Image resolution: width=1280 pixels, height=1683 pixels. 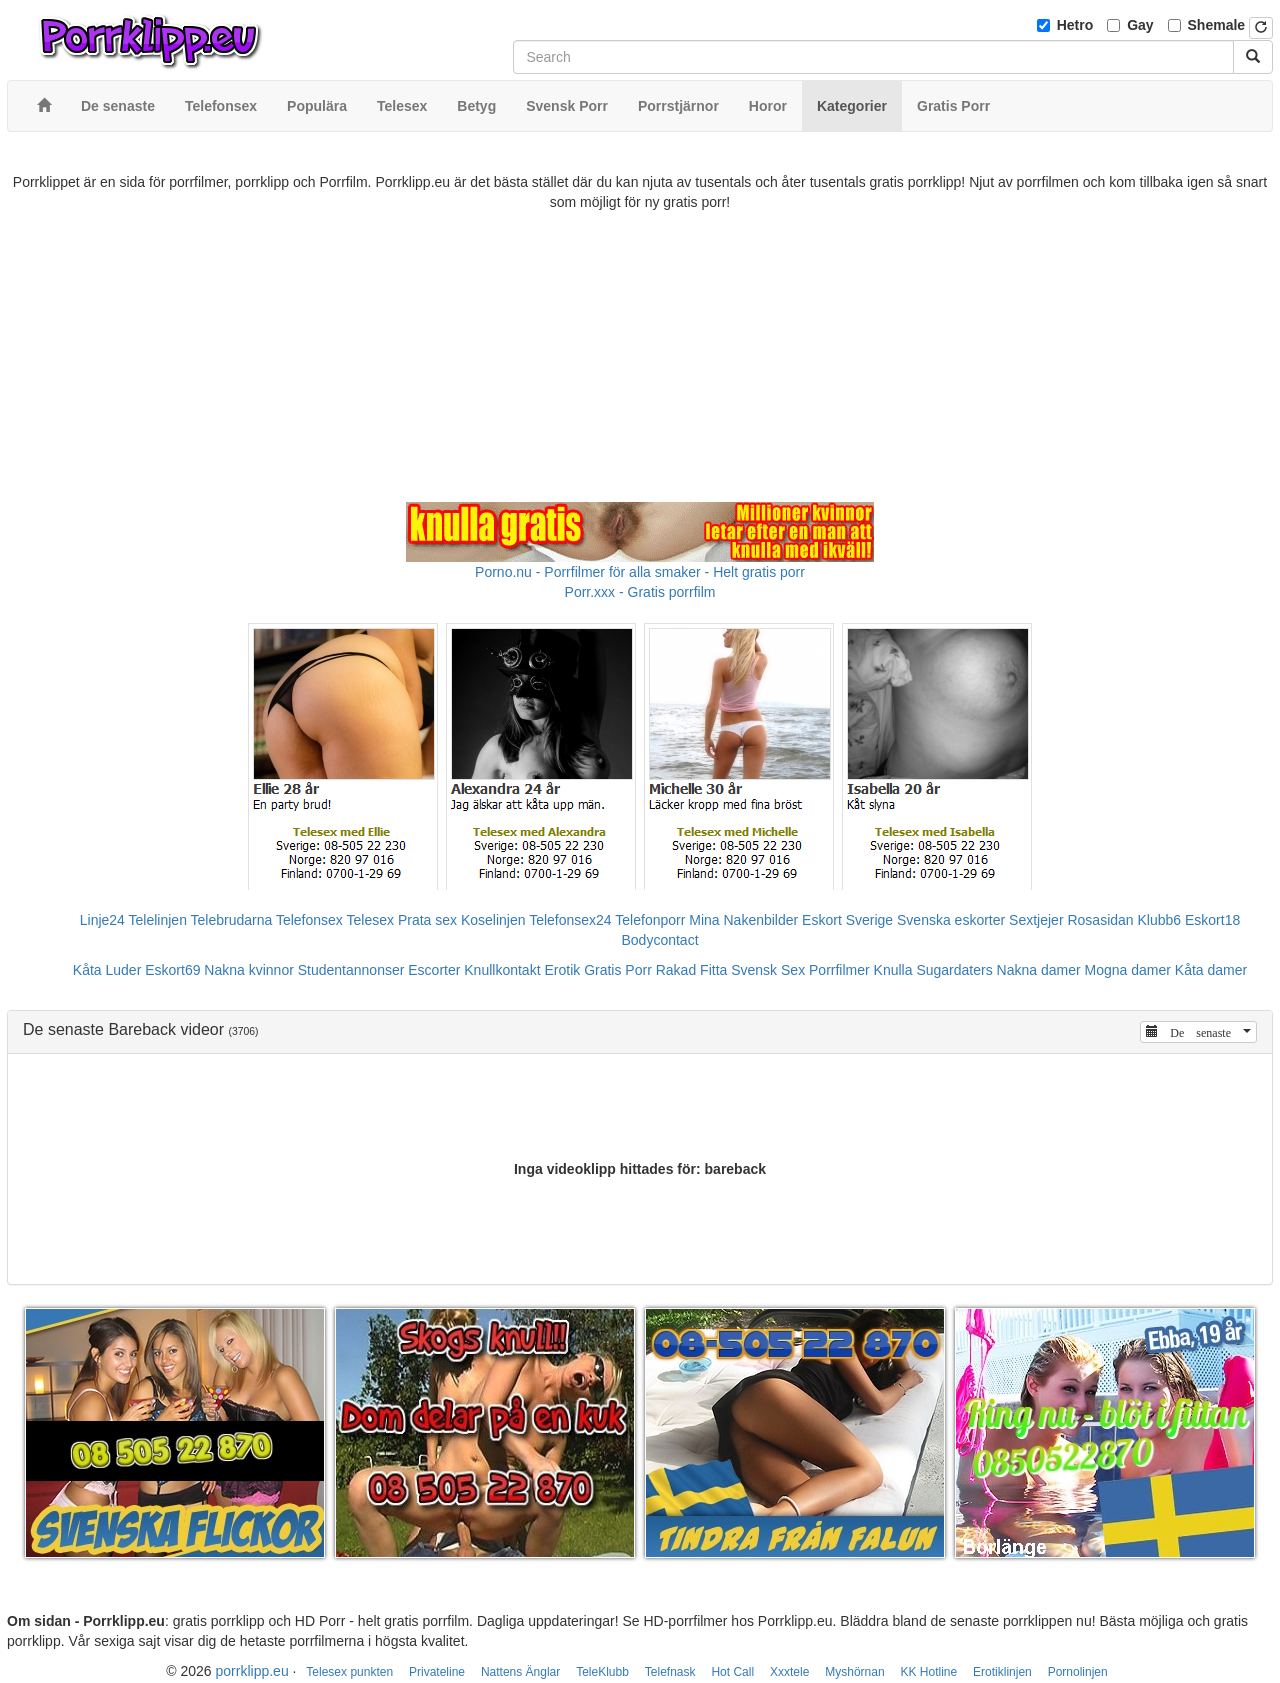 I want to click on Klubb6, so click(x=1160, y=920).